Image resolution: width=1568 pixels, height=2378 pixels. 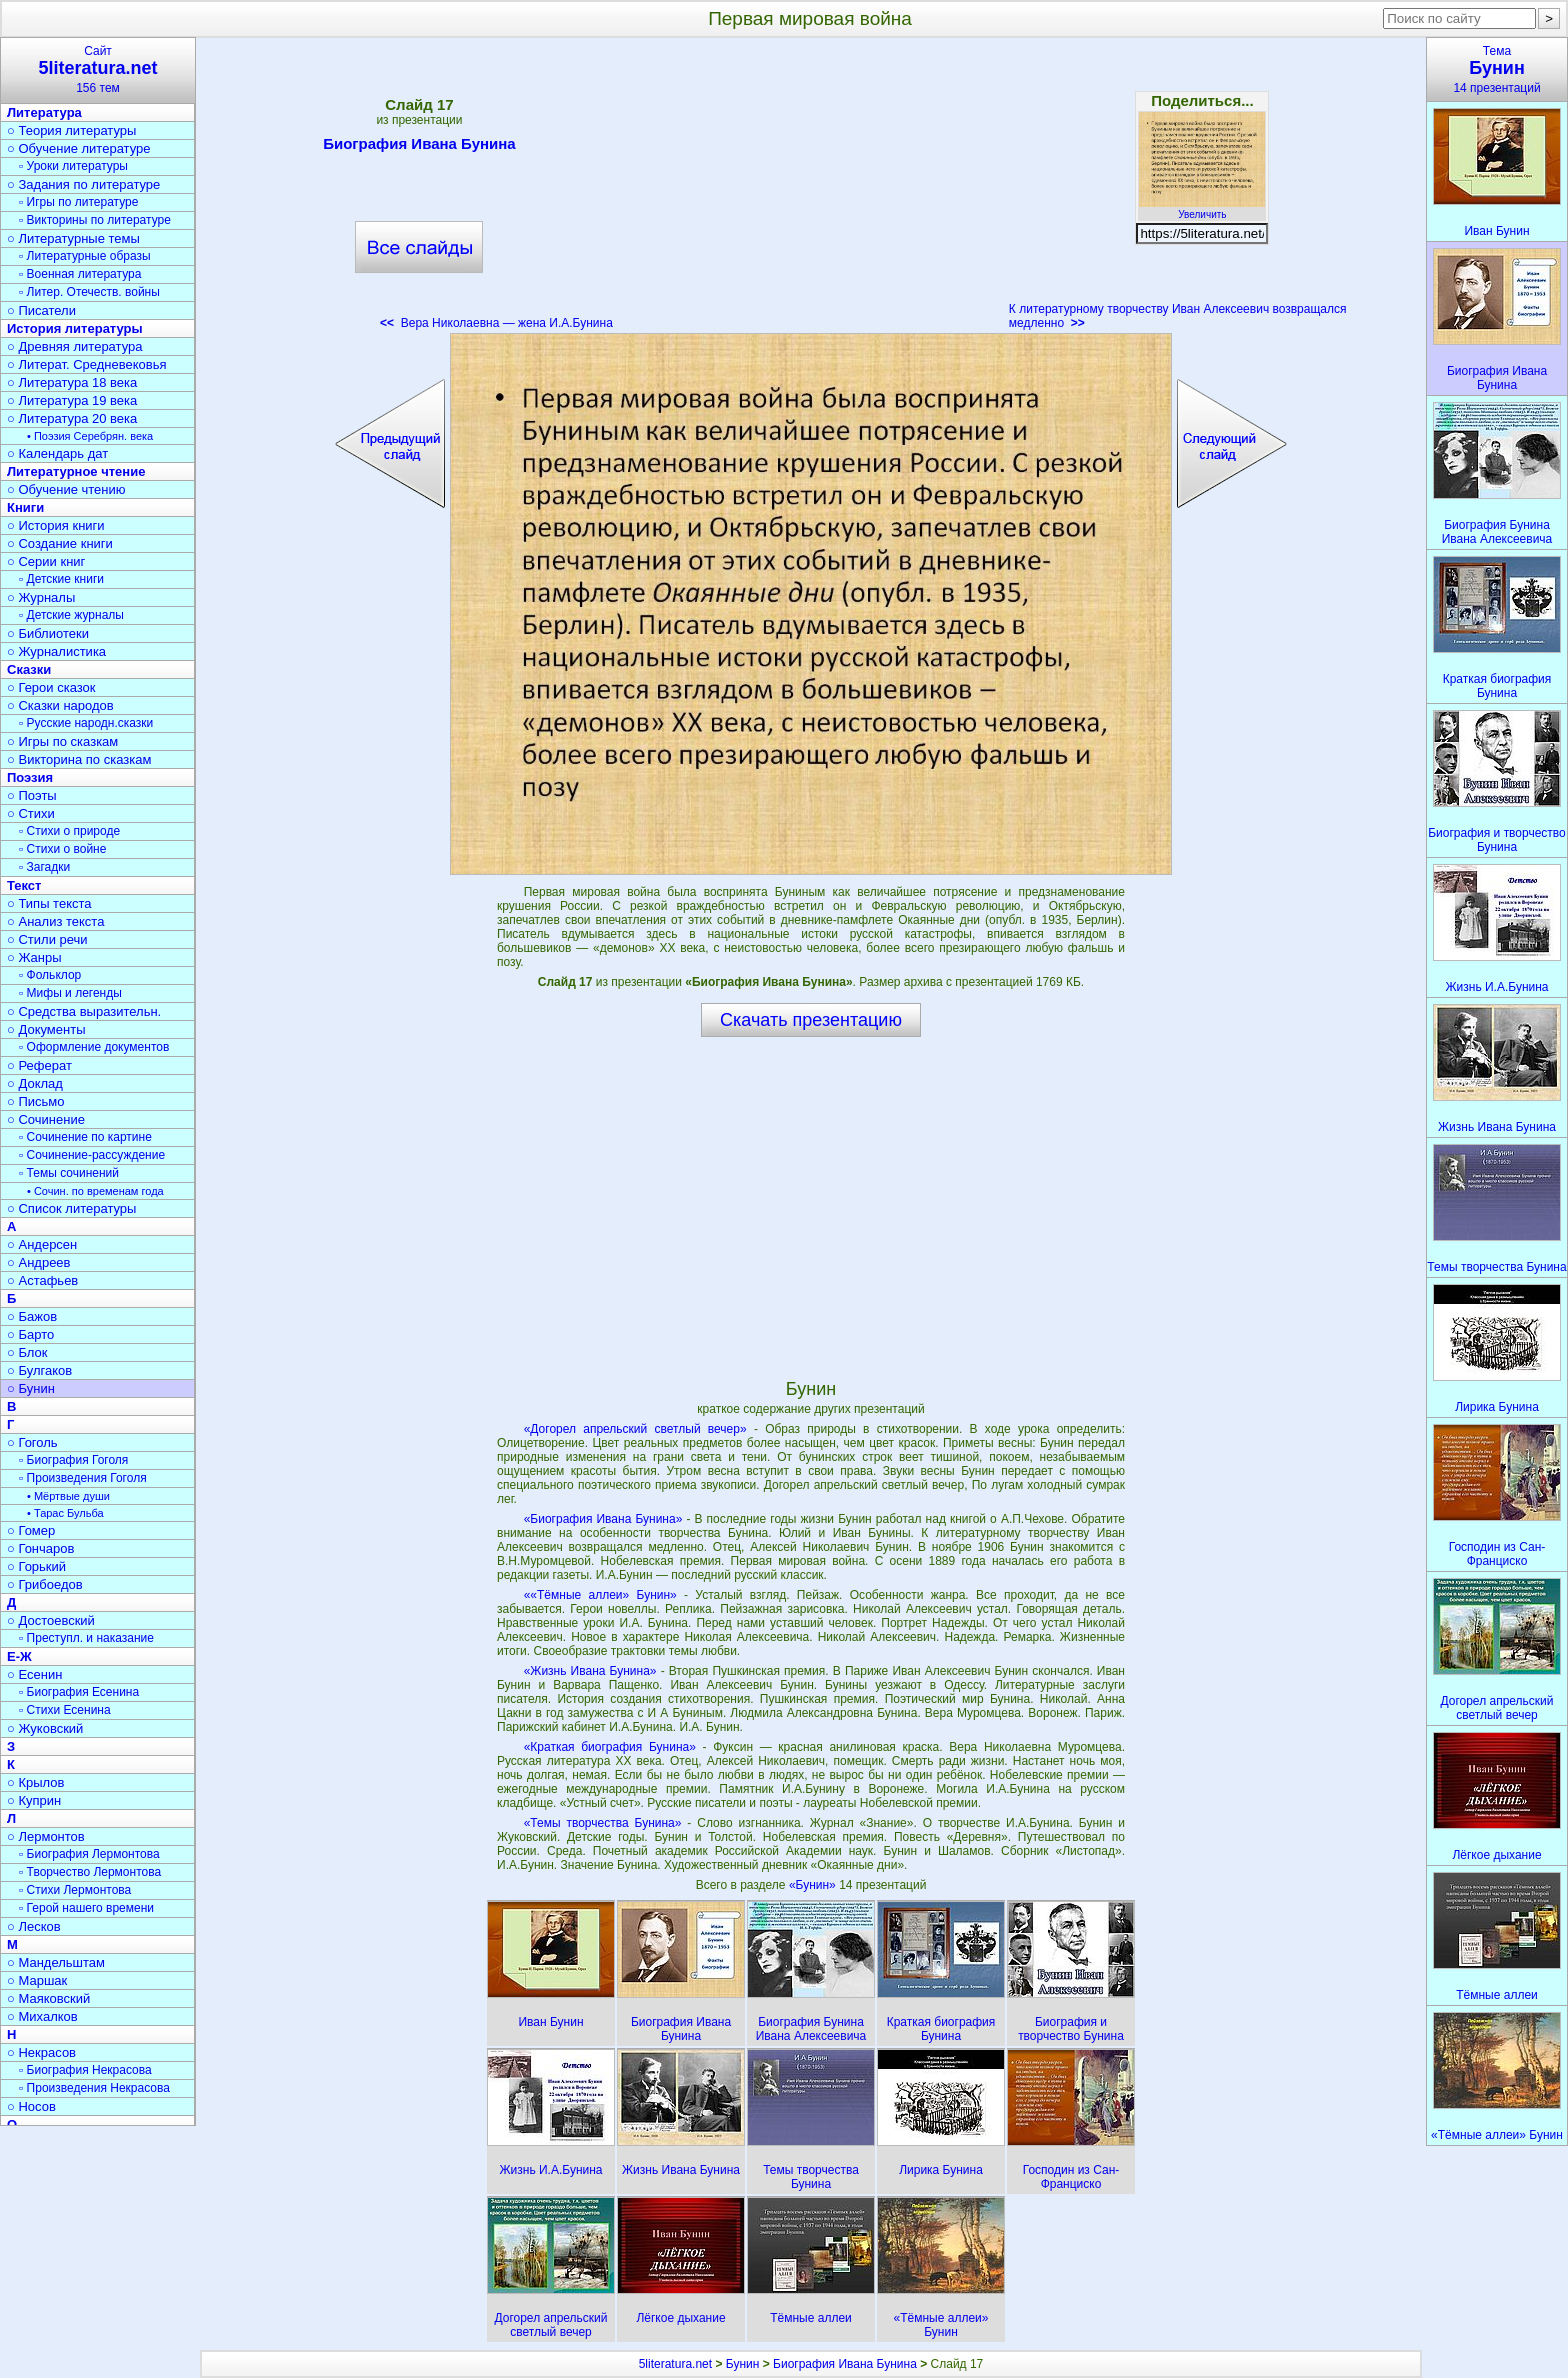 I want to click on ▫ Фольклор, so click(x=50, y=975).